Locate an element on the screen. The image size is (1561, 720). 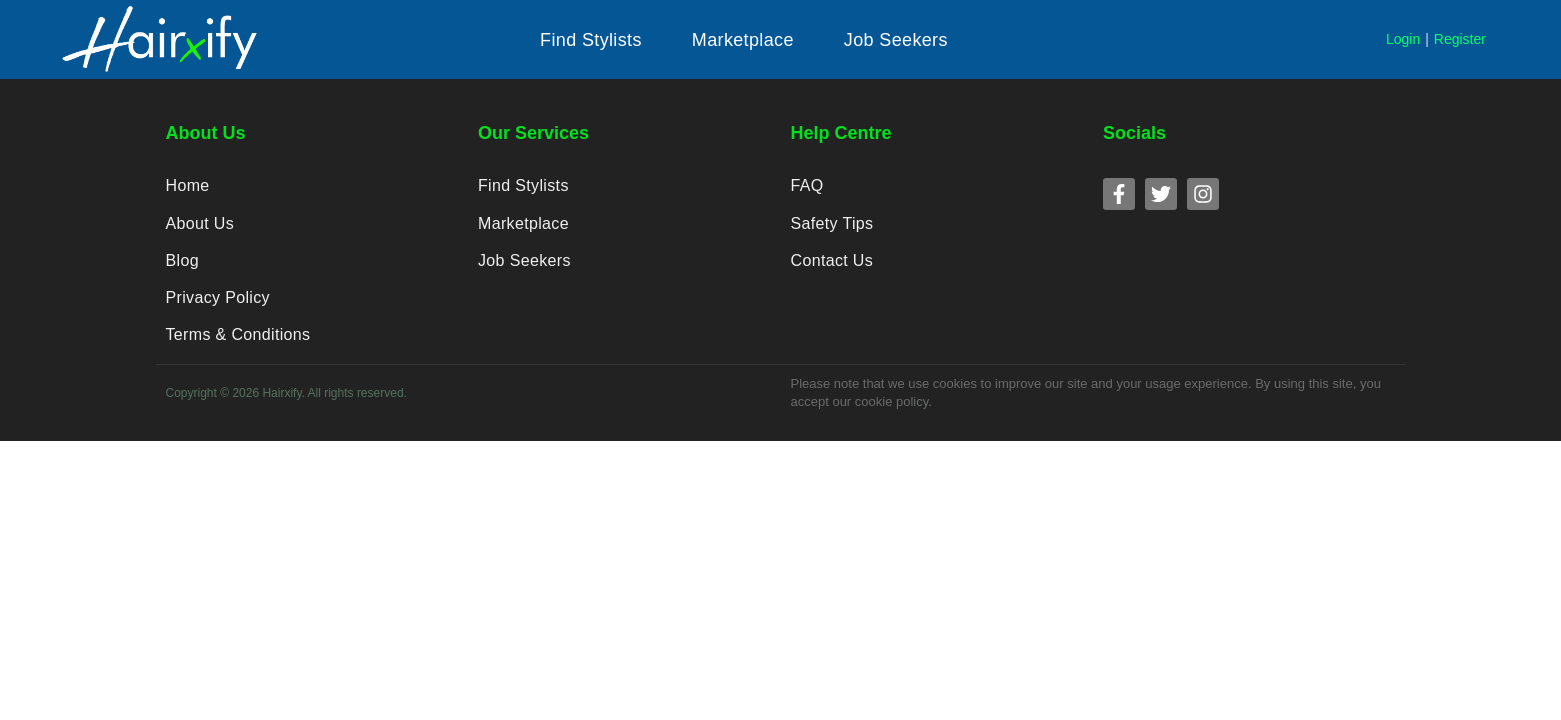
Safety Tips is located at coordinates (832, 224).